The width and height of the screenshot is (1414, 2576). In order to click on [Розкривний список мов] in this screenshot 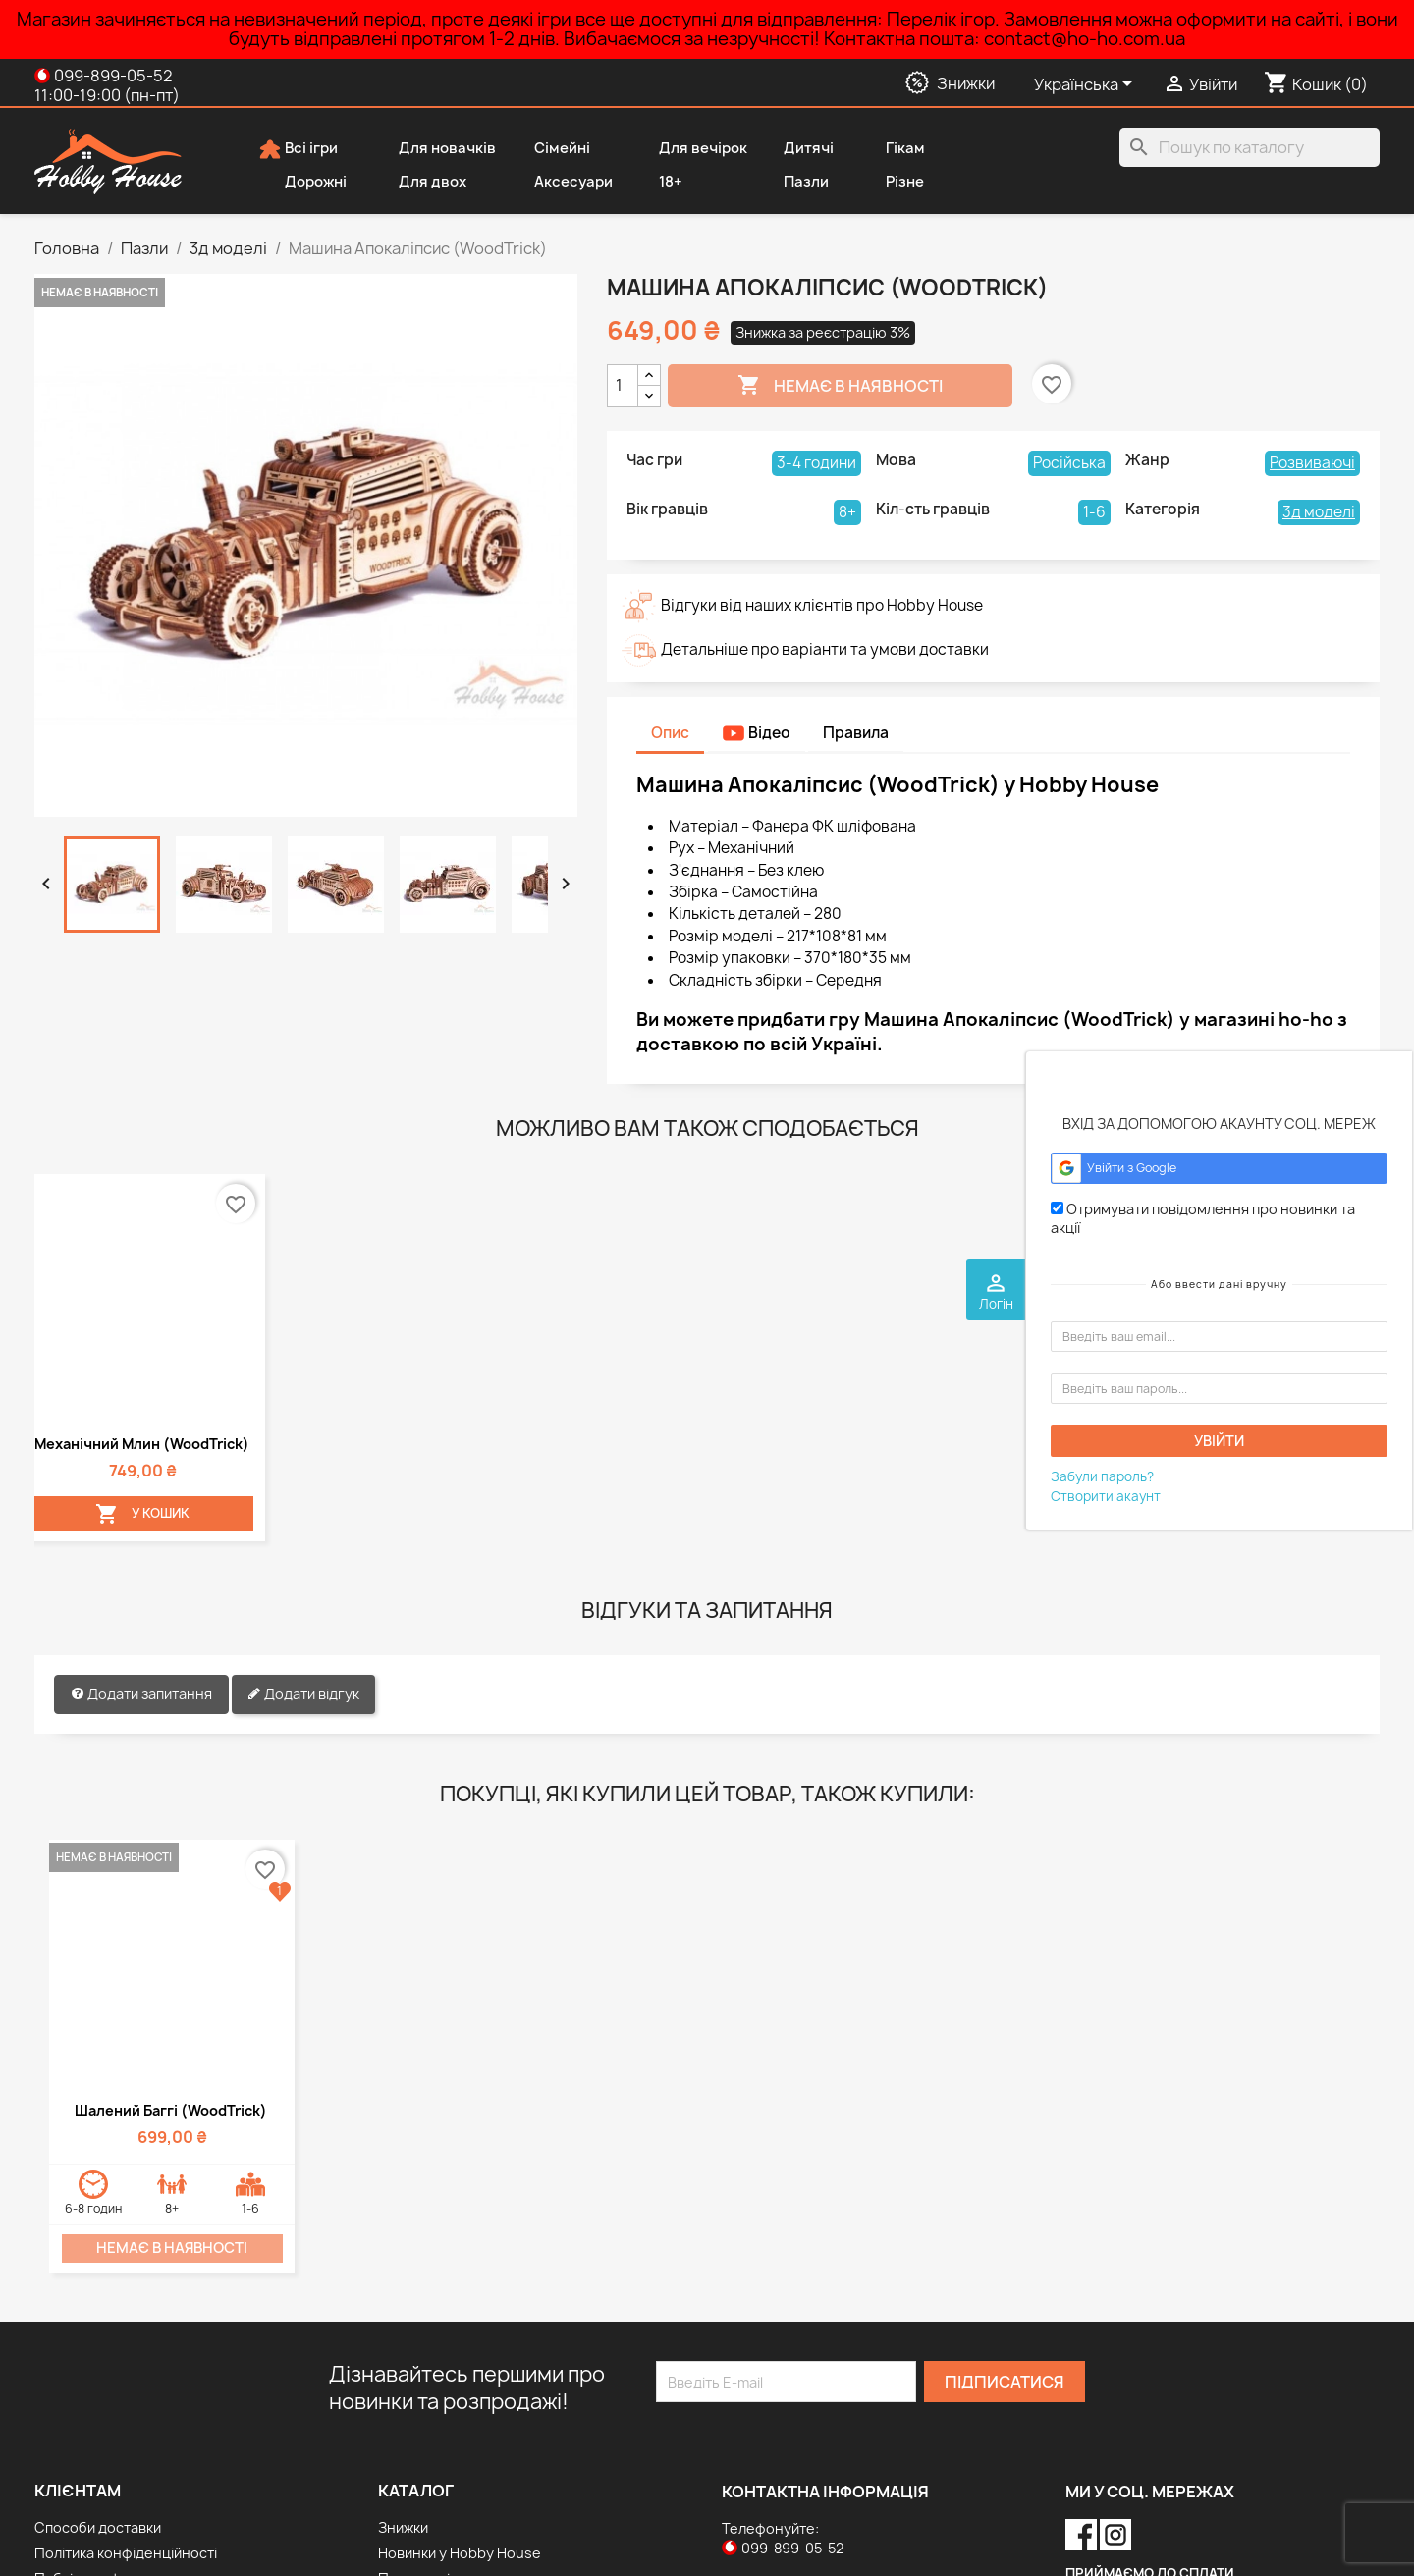, I will do `click(1086, 85)`.